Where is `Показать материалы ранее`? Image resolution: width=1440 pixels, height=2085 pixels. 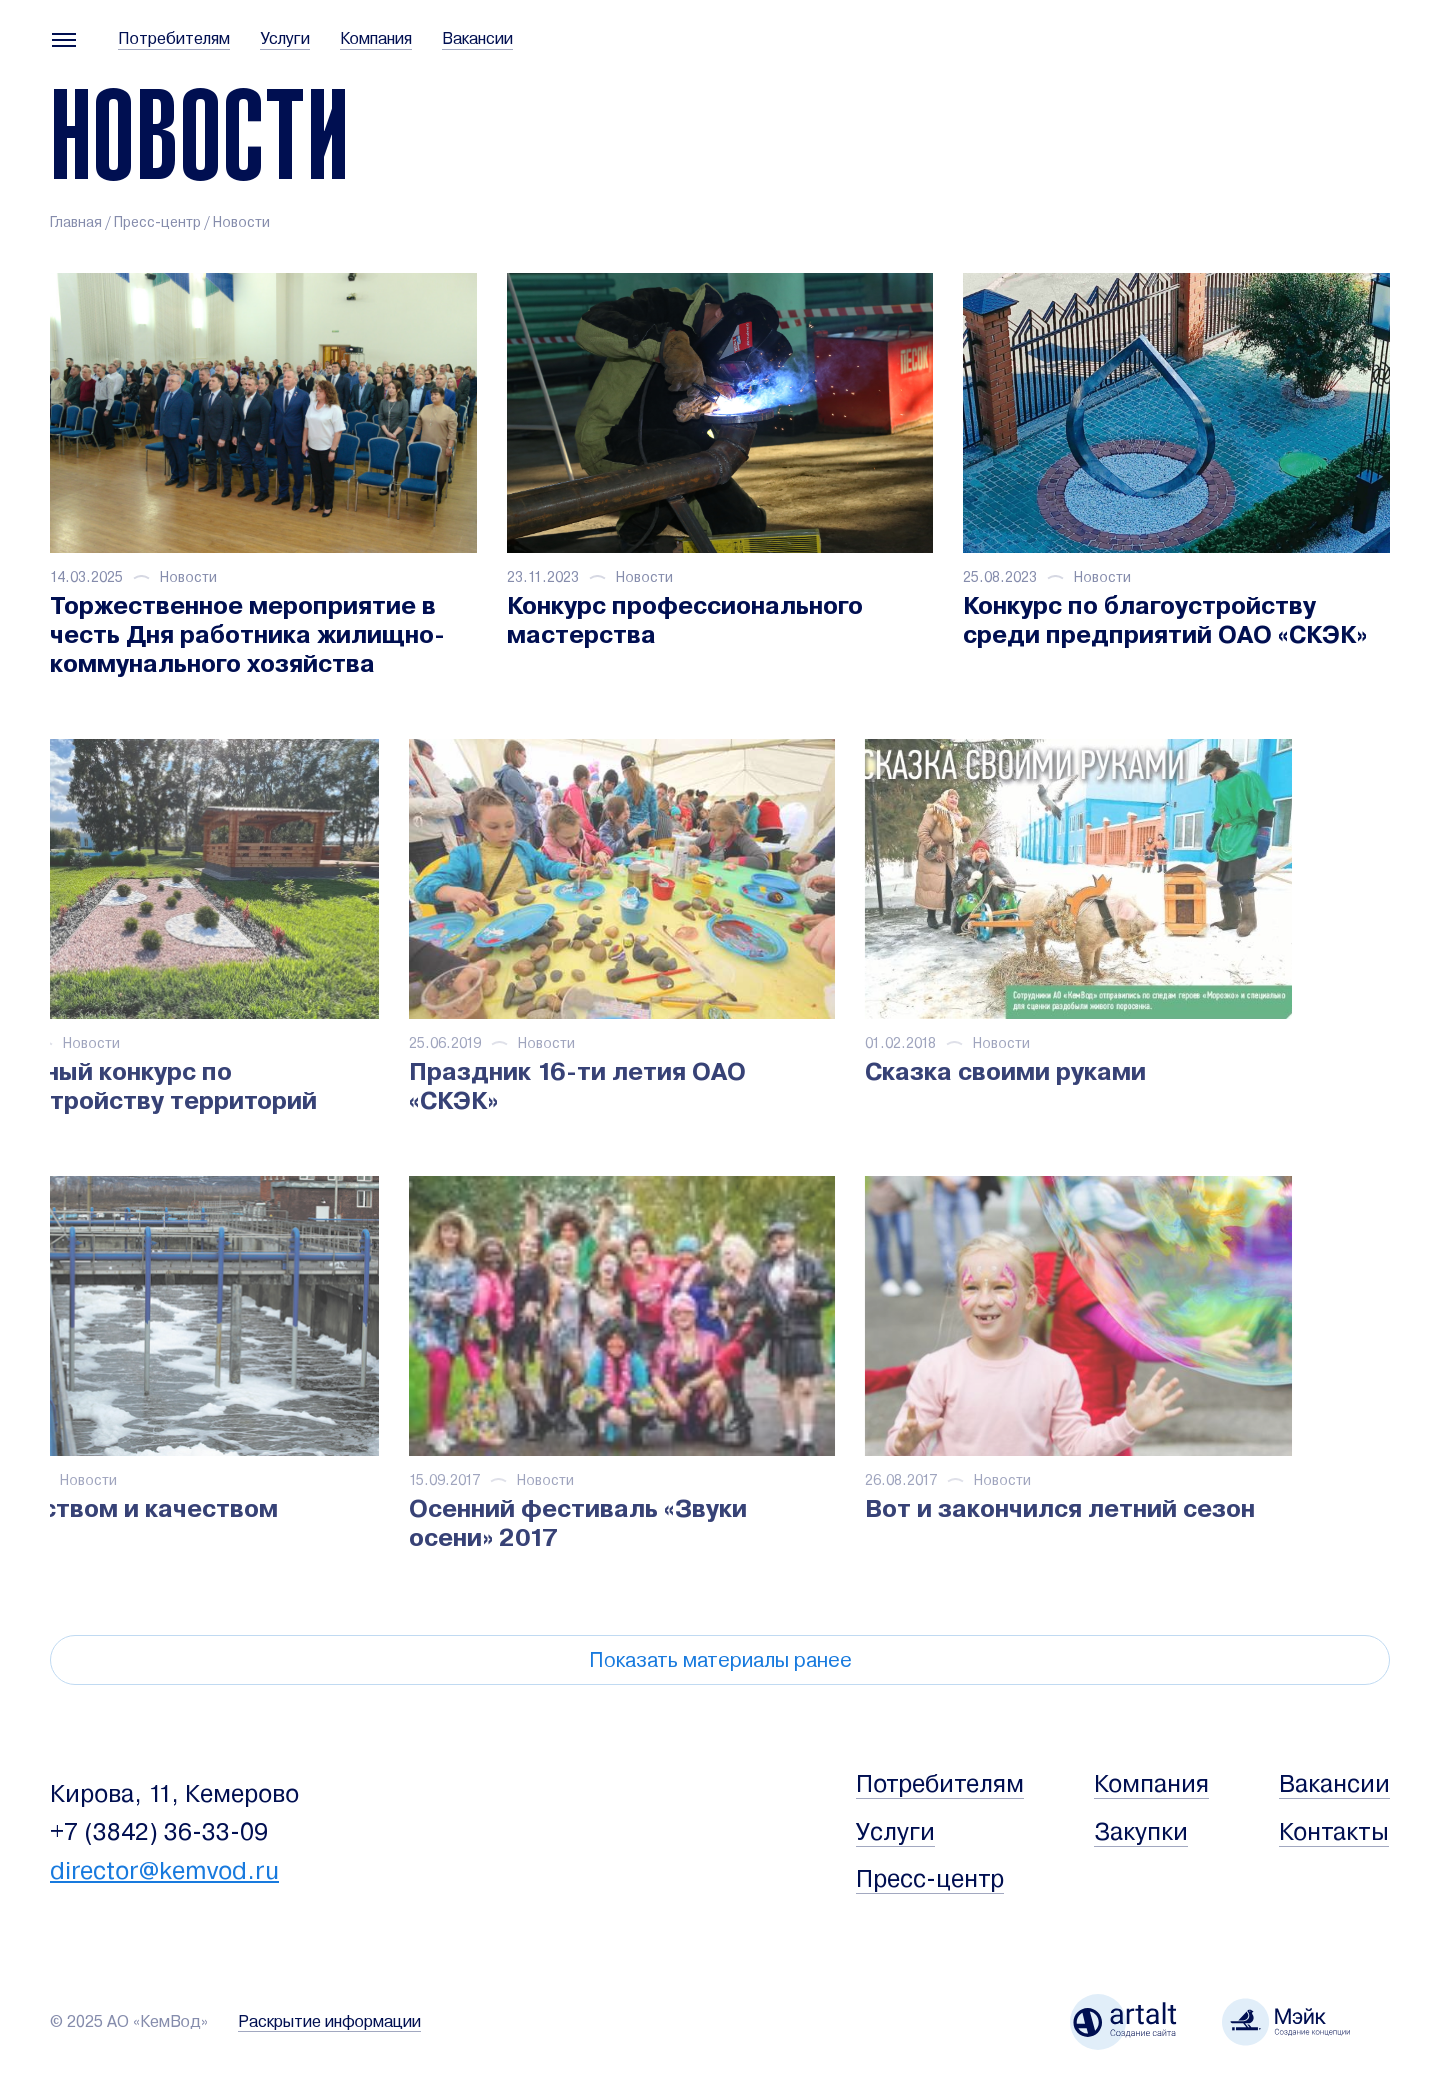
Показать материалы ранее is located at coordinates (720, 1660).